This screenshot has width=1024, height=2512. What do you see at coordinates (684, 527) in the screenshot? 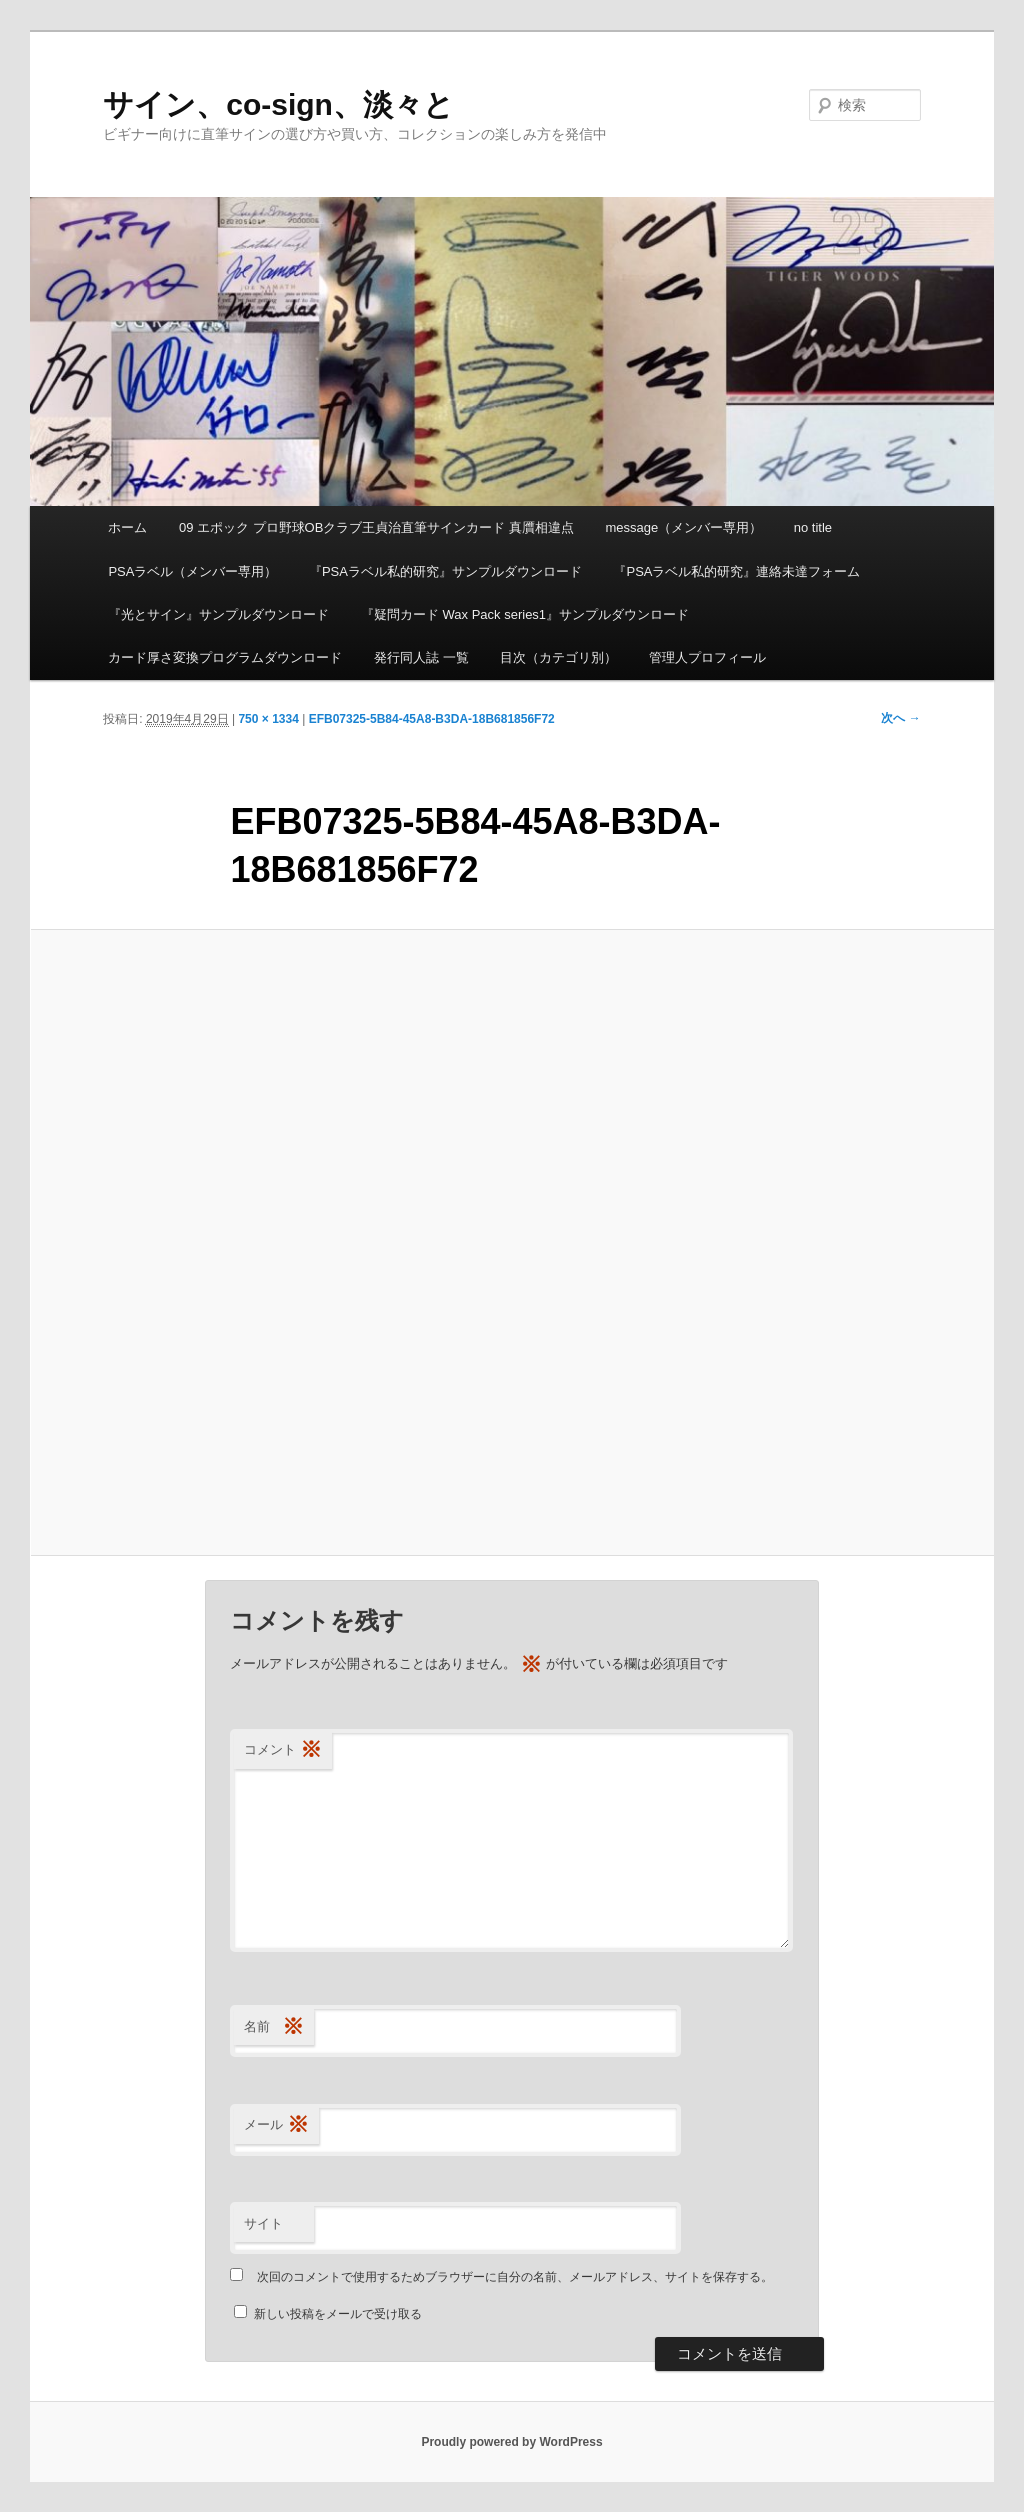
I see `message（メンバー専用）` at bounding box center [684, 527].